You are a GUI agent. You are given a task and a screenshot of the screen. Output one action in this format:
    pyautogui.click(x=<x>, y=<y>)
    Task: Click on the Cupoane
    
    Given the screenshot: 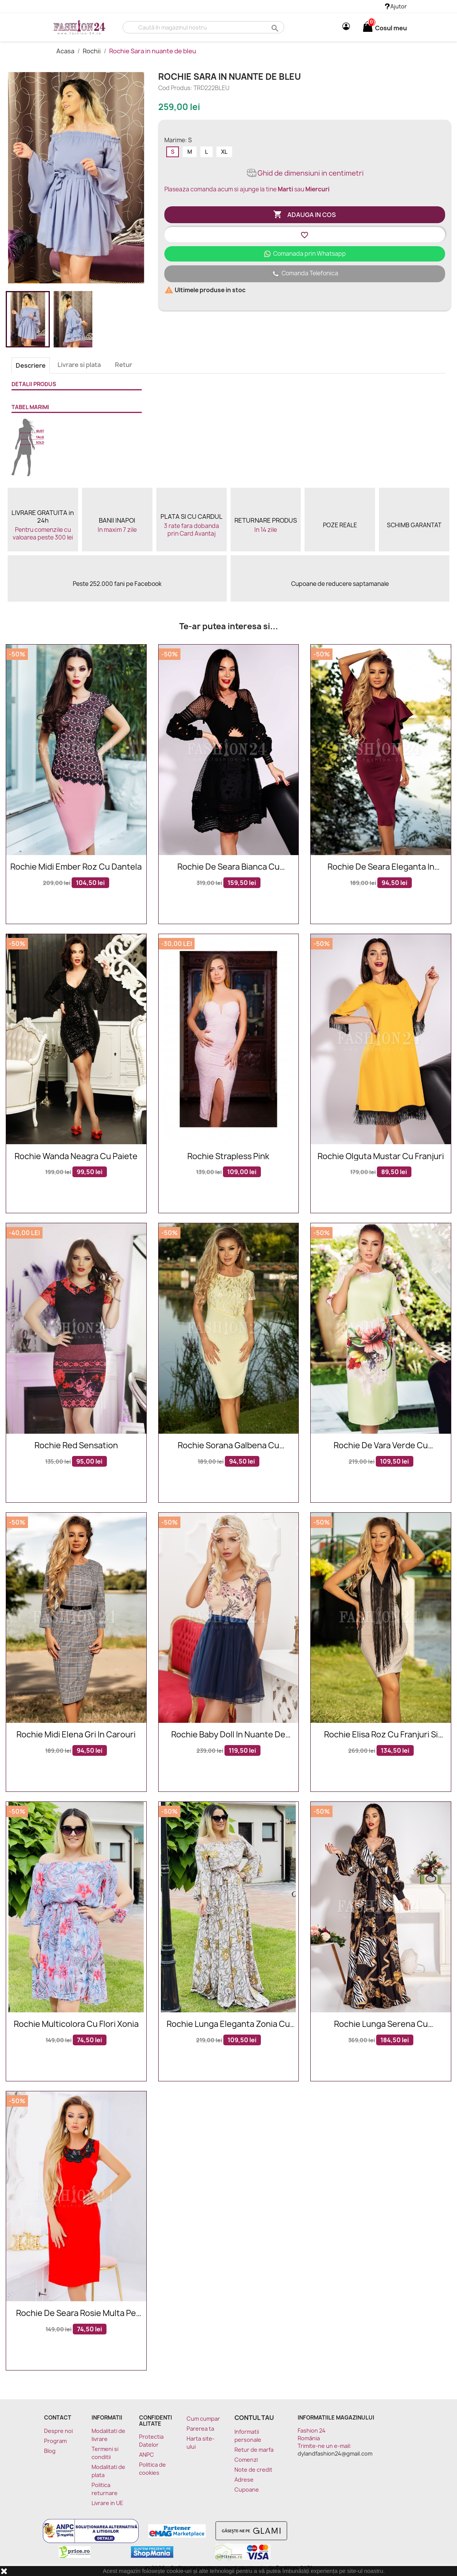 What is the action you would take?
    pyautogui.click(x=246, y=2489)
    